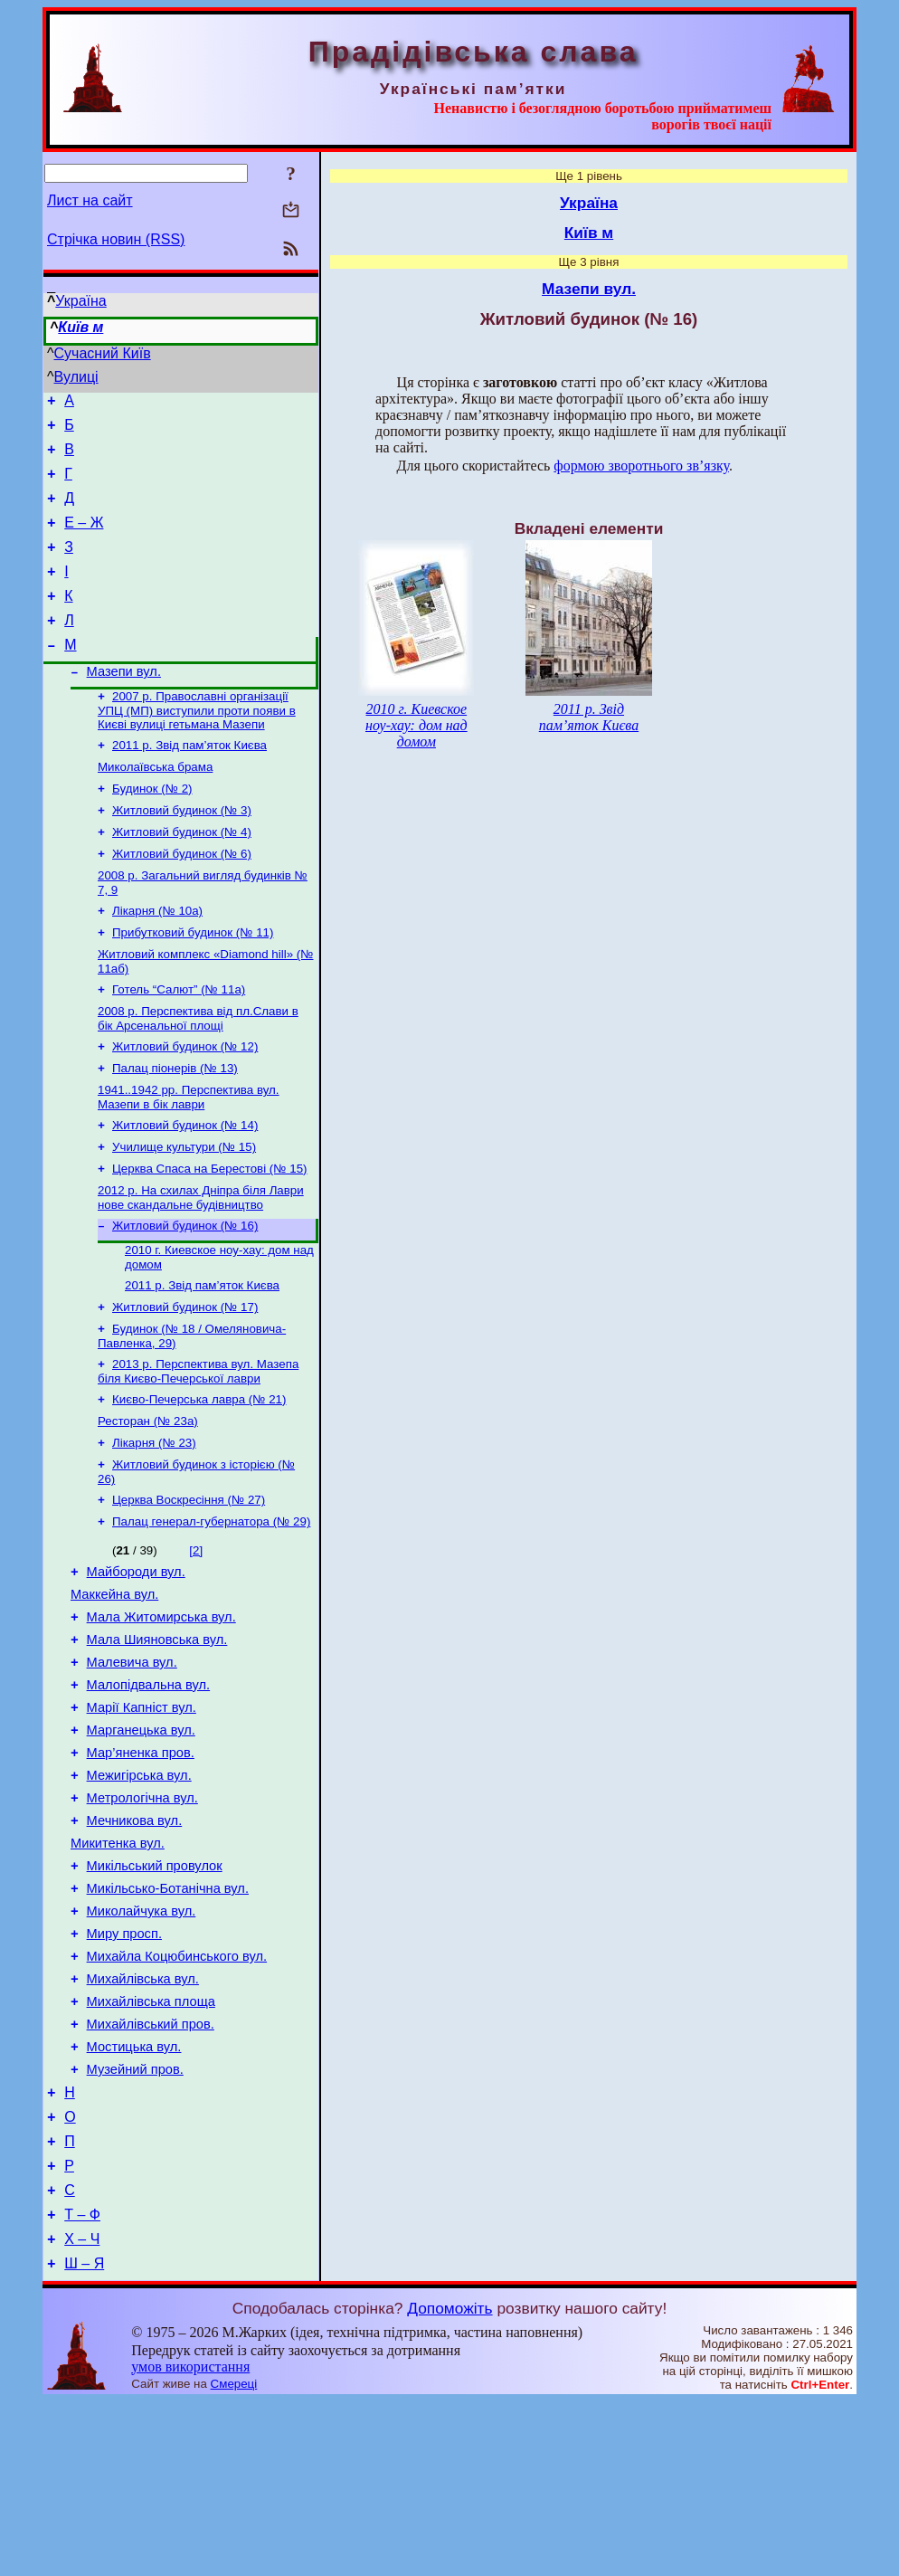  I want to click on Сучасний Київ, so click(102, 353).